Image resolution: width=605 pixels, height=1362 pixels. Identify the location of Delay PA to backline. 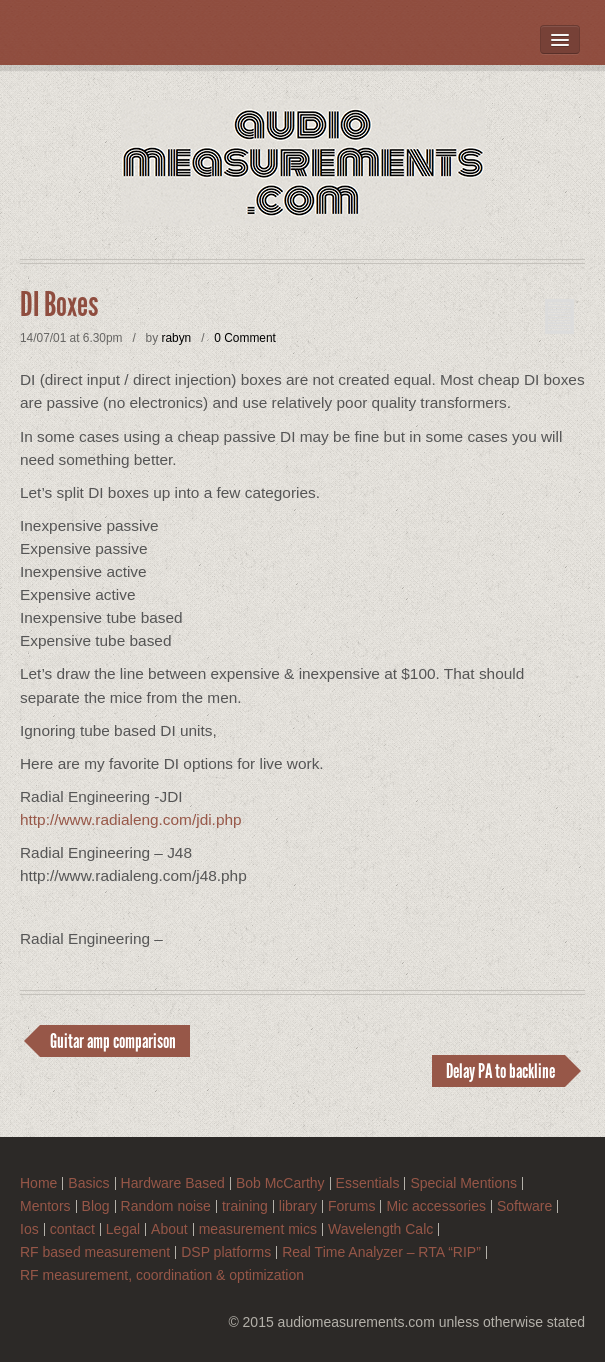
(500, 1071).